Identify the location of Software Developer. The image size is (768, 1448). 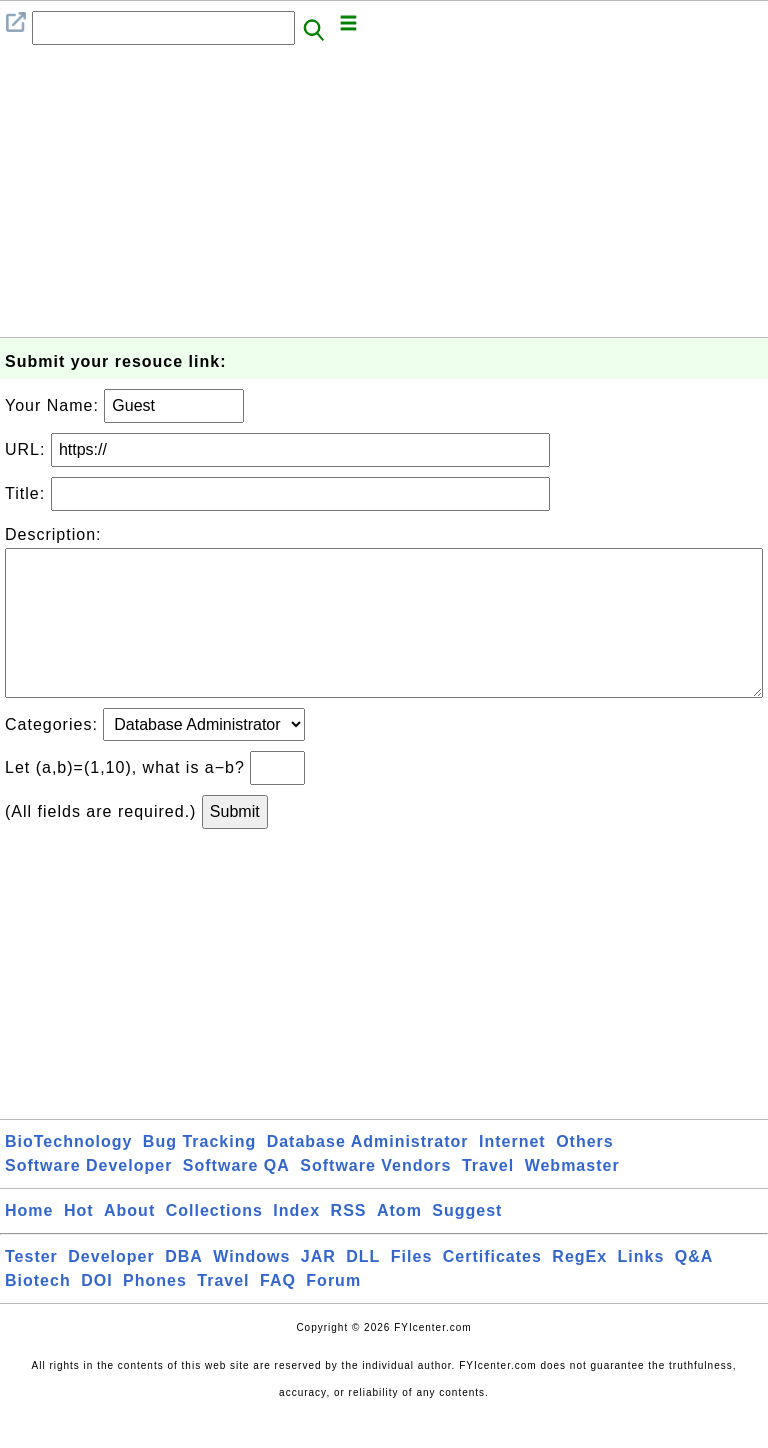
(88, 1197).